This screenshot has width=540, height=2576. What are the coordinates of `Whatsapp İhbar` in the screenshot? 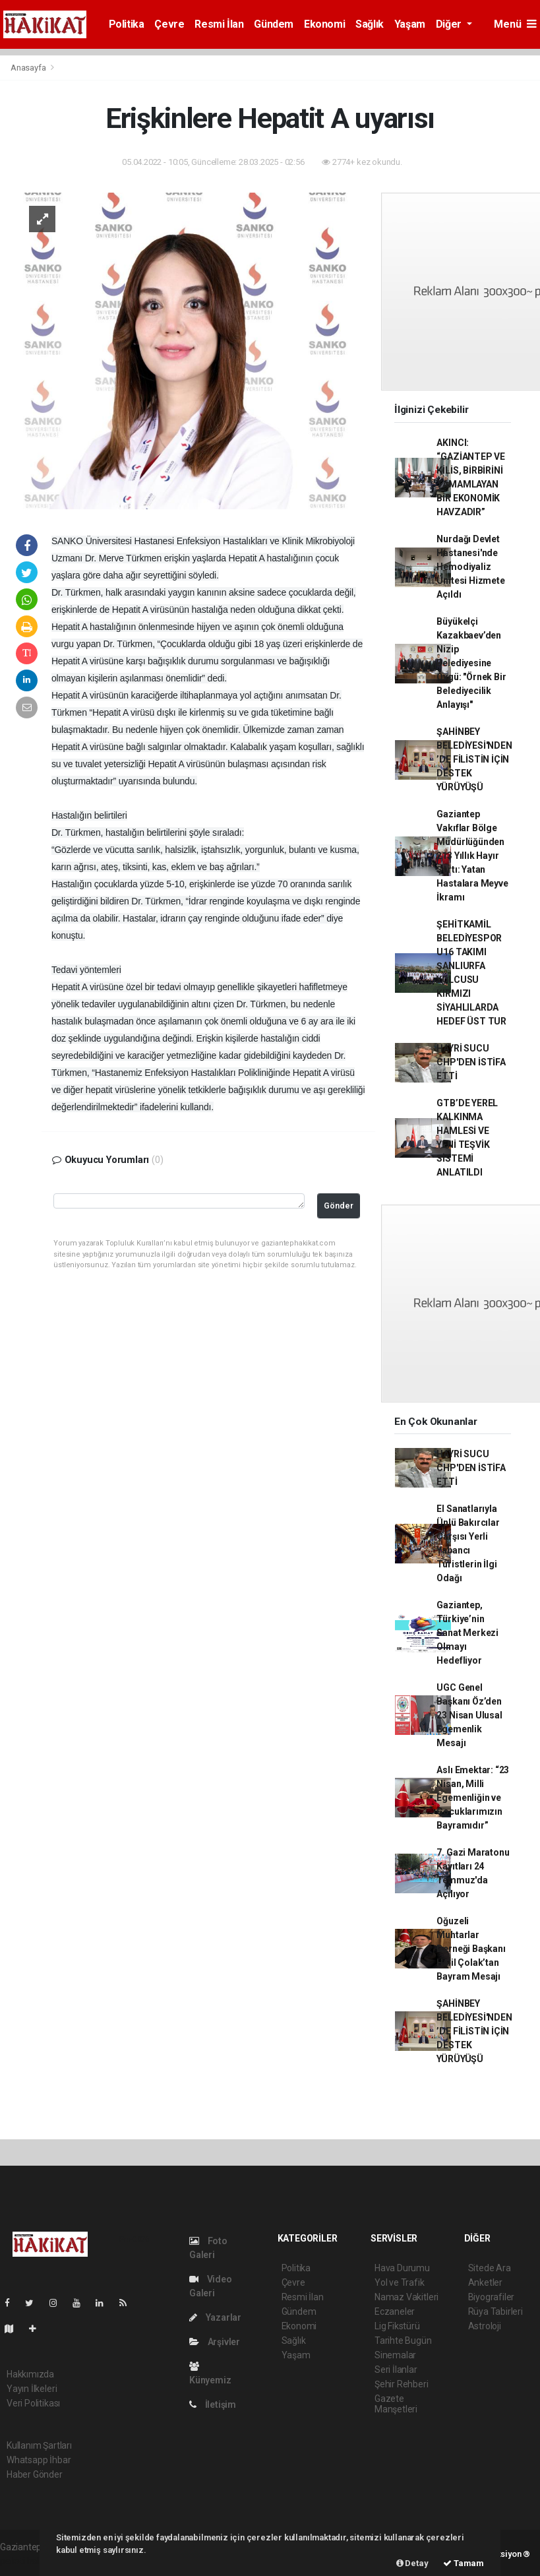 It's located at (39, 2460).